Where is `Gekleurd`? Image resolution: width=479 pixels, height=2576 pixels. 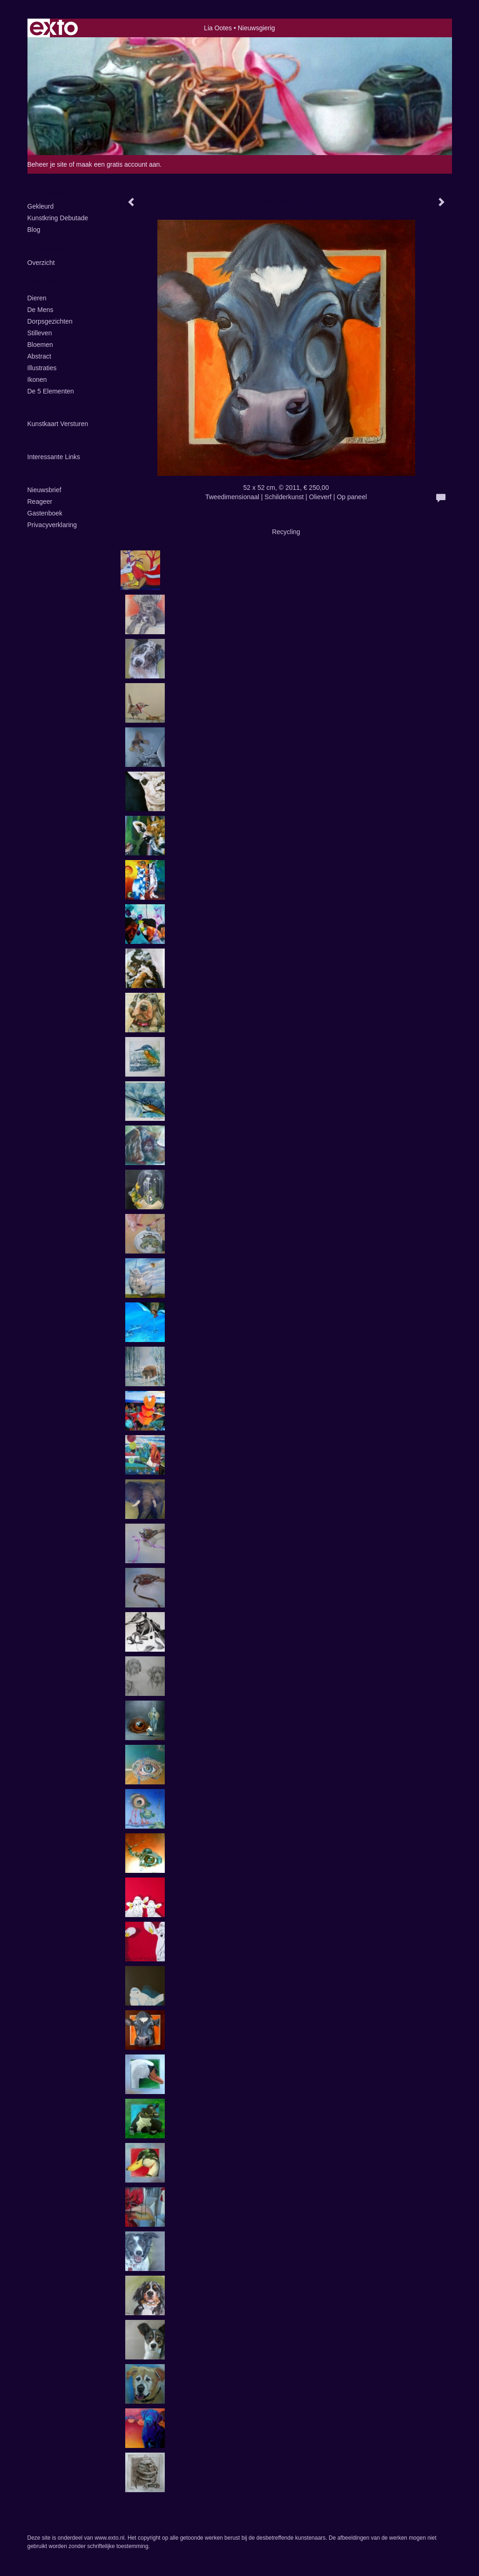 Gekleurd is located at coordinates (40, 206).